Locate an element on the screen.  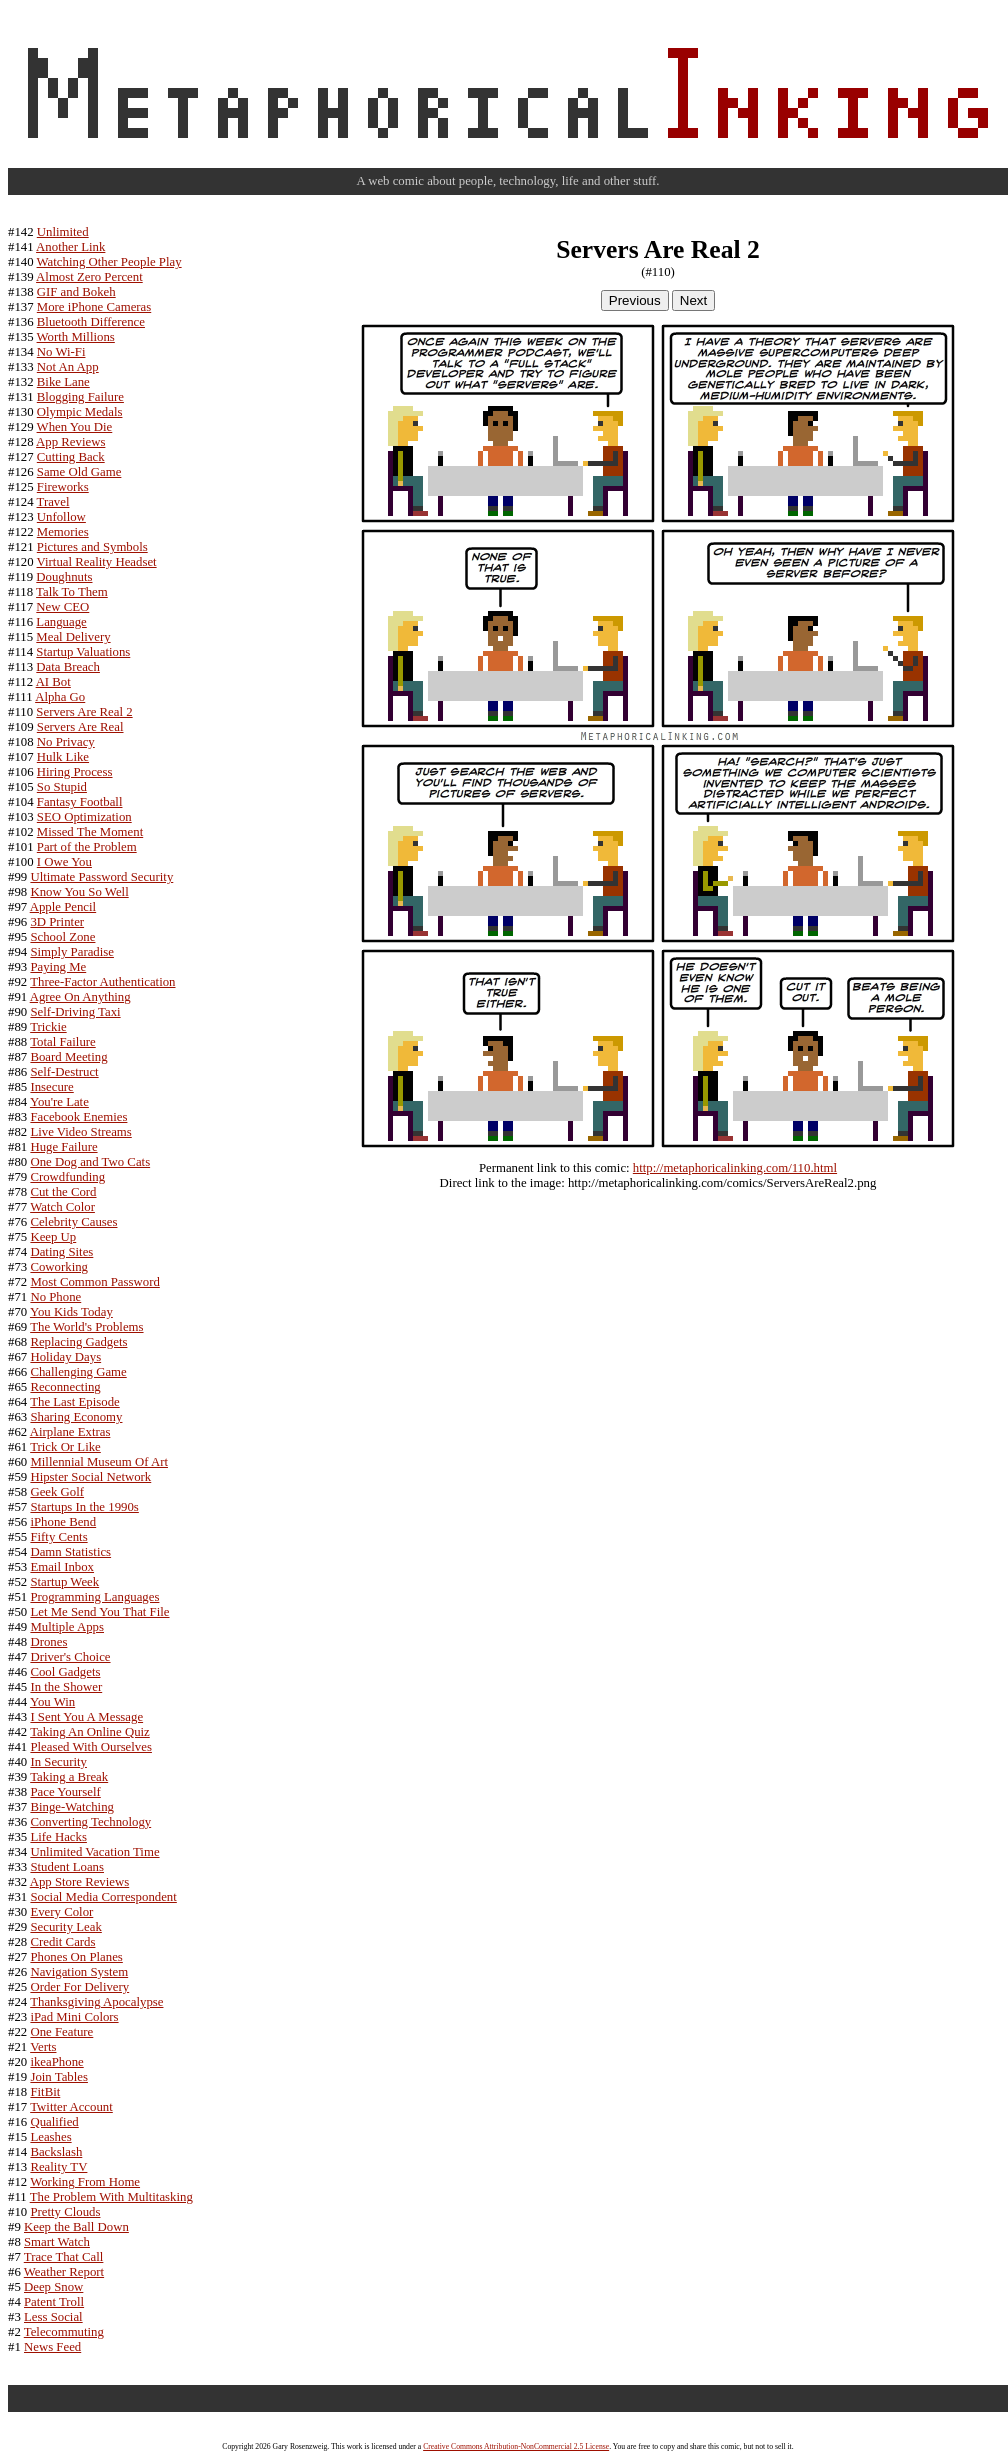
Same Old Game is located at coordinates (79, 472).